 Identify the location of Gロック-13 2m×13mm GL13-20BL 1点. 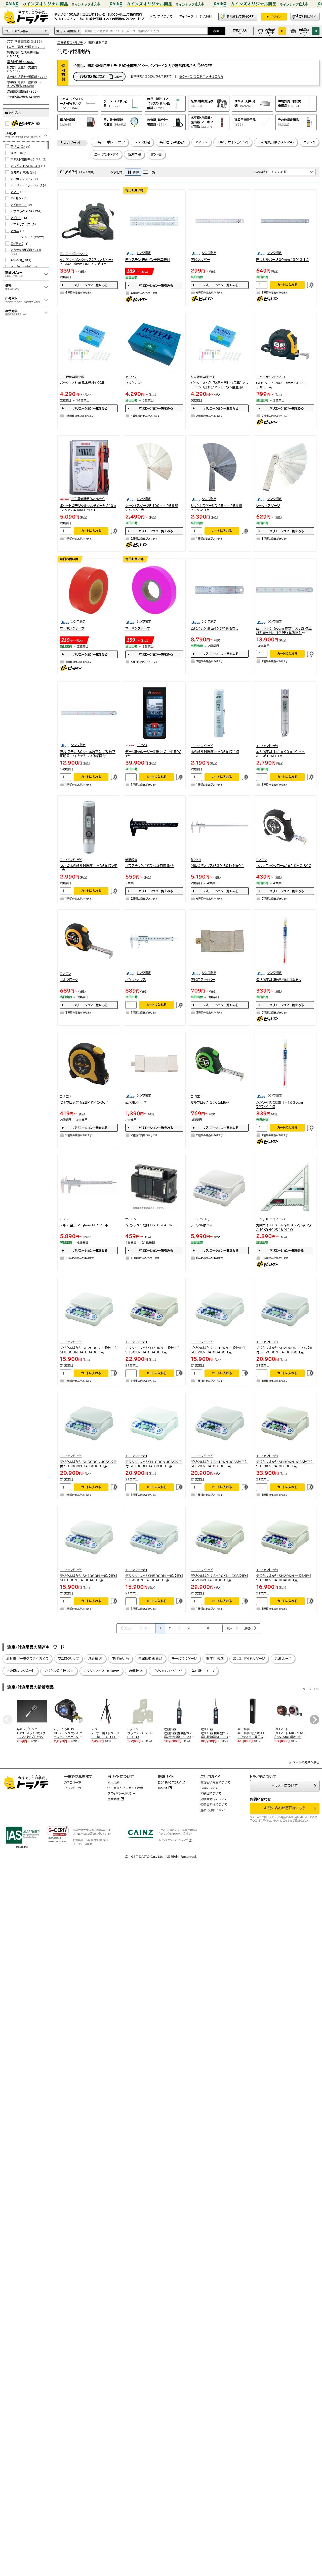
(280, 385).